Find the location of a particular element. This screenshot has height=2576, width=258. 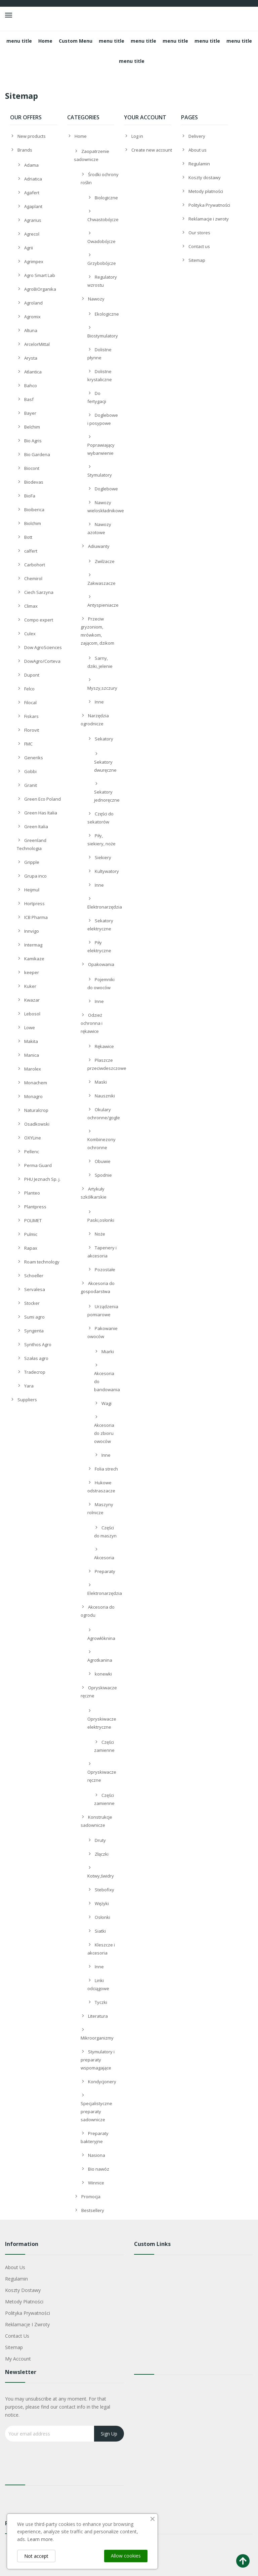

Odzież ochronna i rękawice is located at coordinates (91, 1023).